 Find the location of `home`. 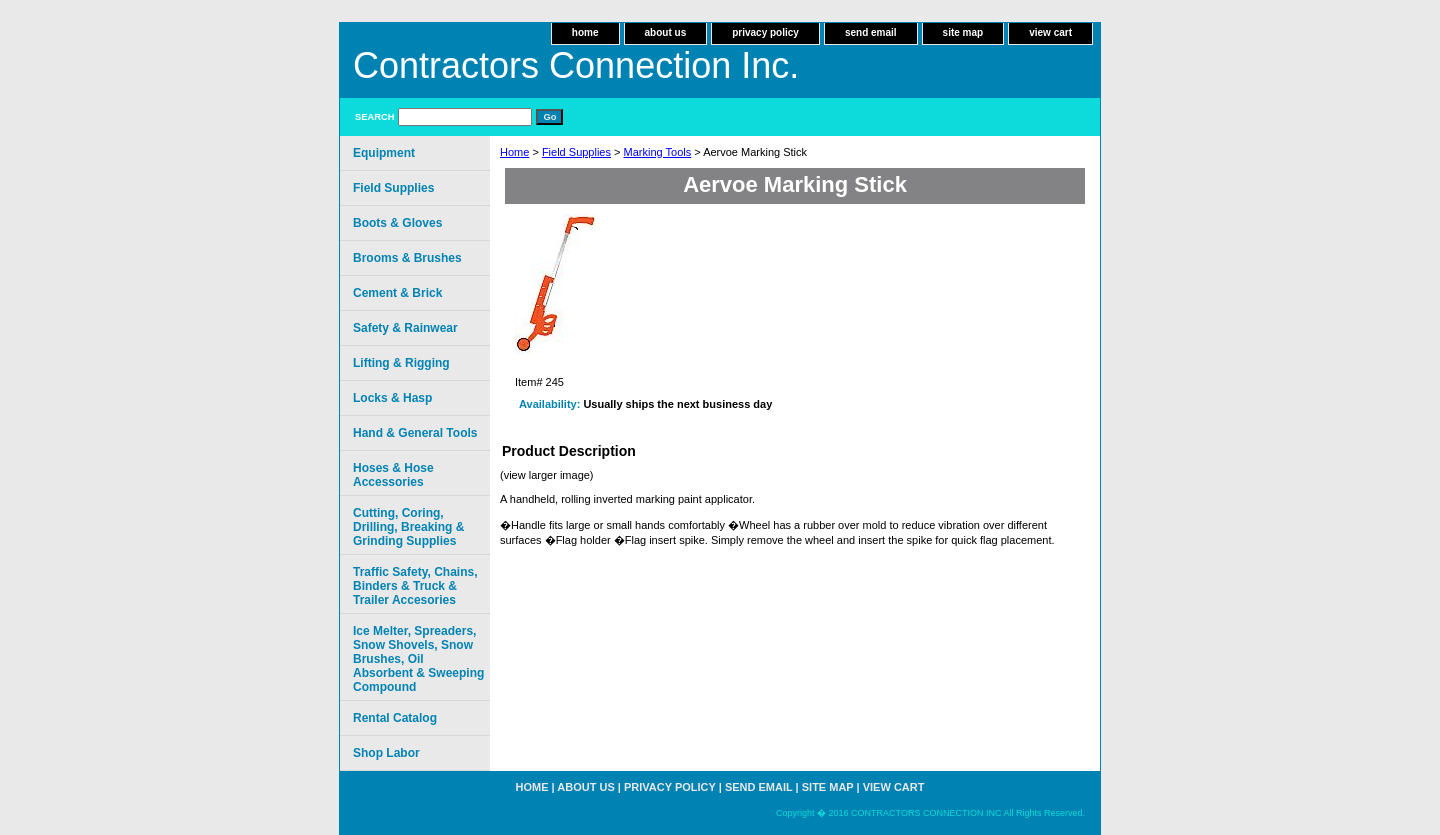

home is located at coordinates (585, 32).